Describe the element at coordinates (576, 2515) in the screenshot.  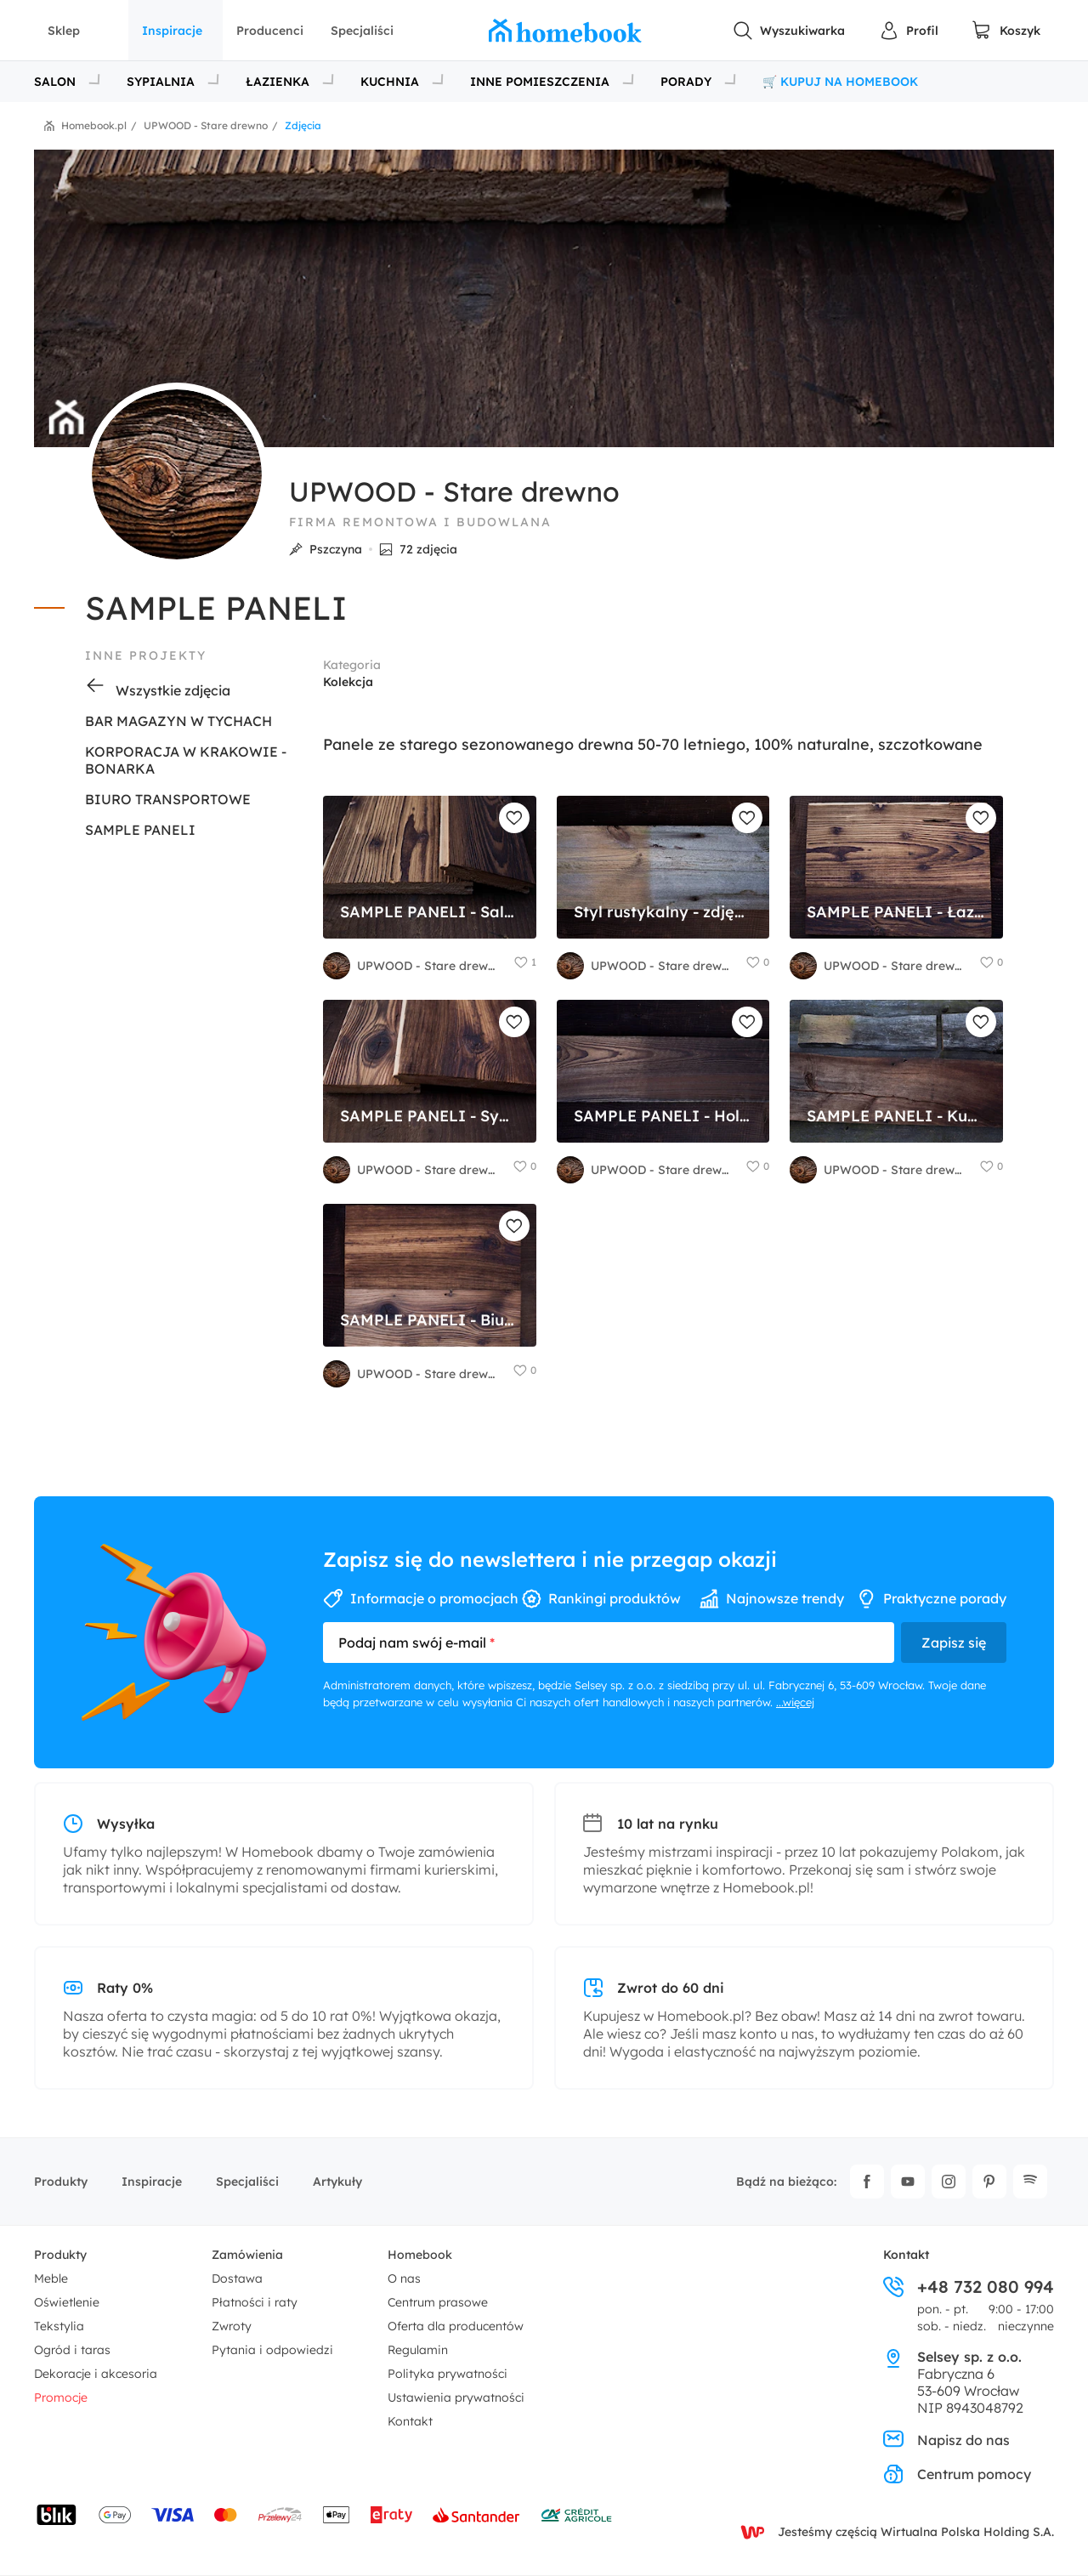
I see `[Wniosek o kredyt - Bank Credit Agricole]` at that location.